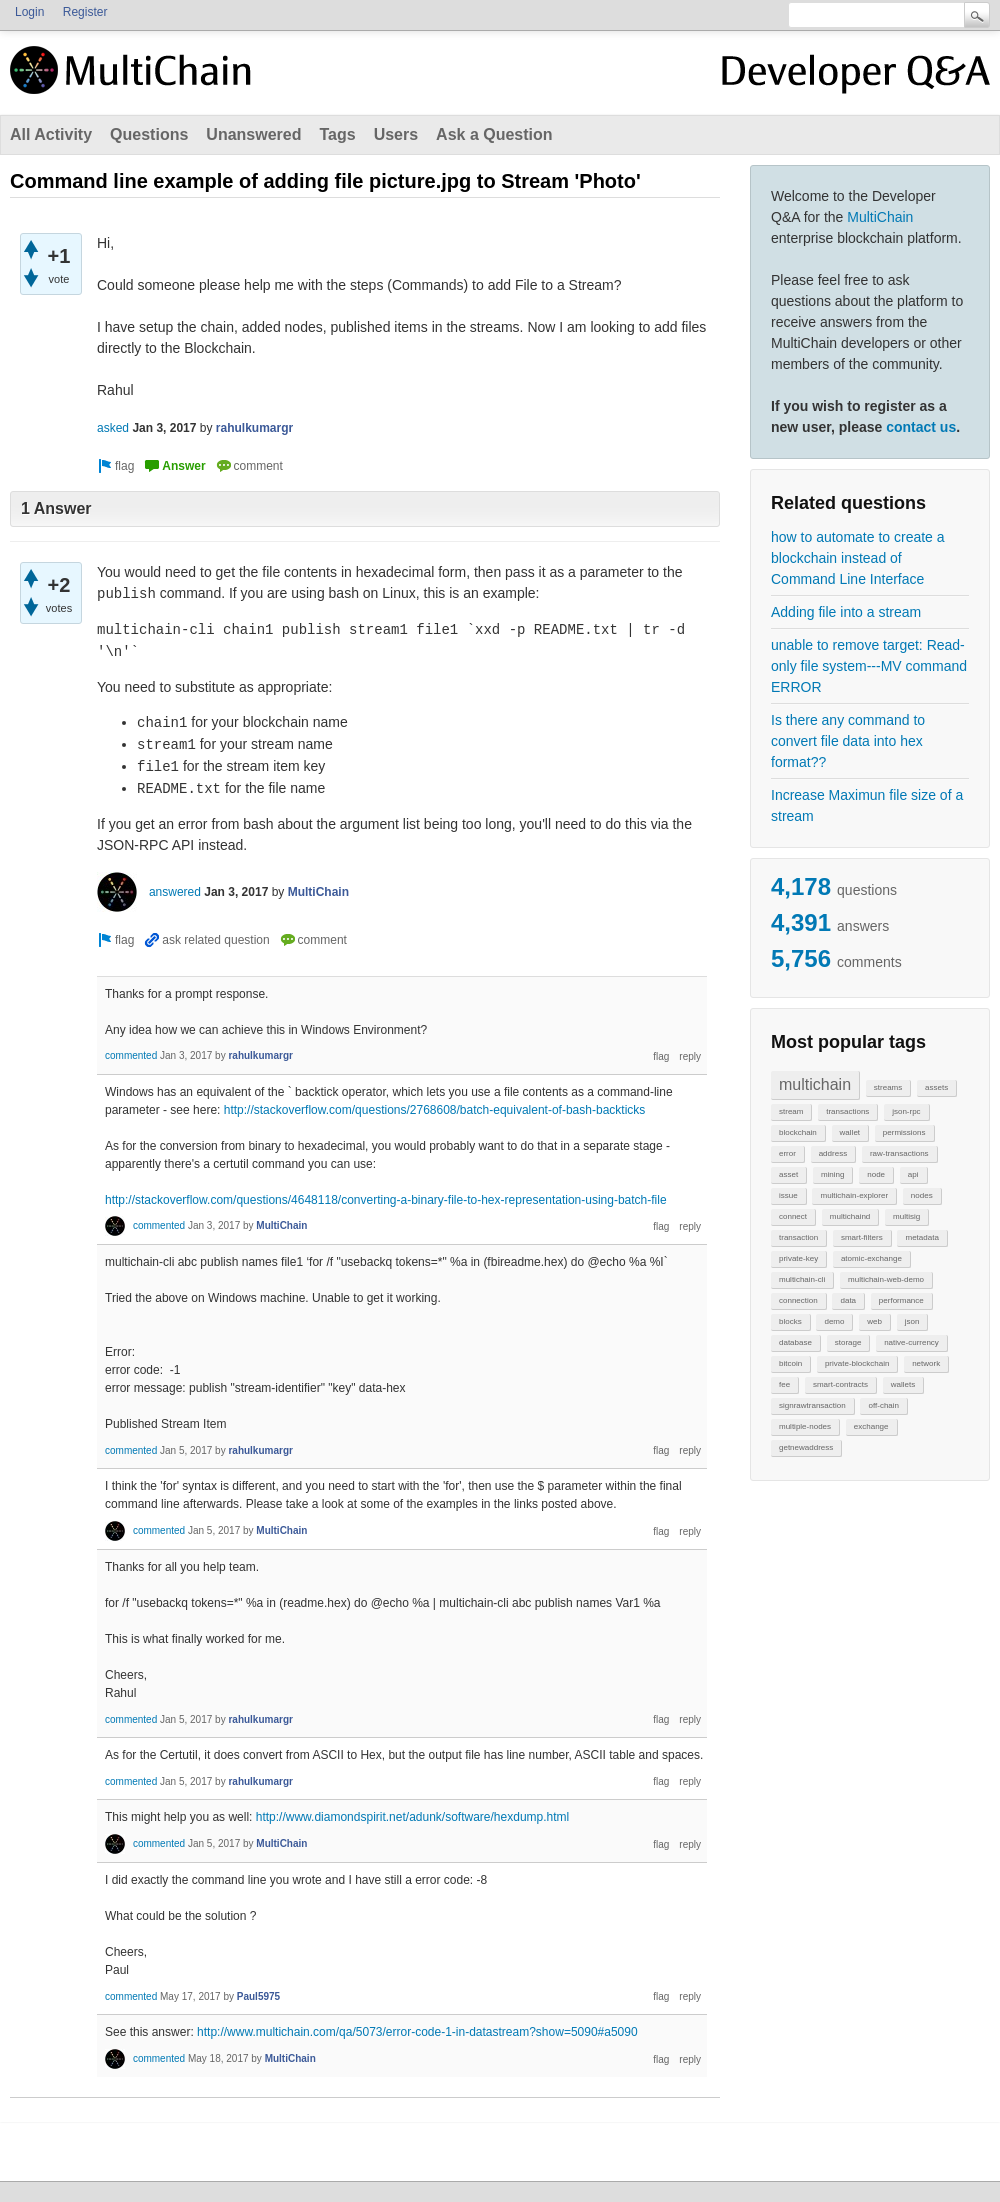 The width and height of the screenshot is (1000, 2202). Describe the element at coordinates (386, 1200) in the screenshot. I see `http://stackoverflow.com/questions/4648118/converting-a-binary-file-to-hex-representation-using-batch-file` at that location.